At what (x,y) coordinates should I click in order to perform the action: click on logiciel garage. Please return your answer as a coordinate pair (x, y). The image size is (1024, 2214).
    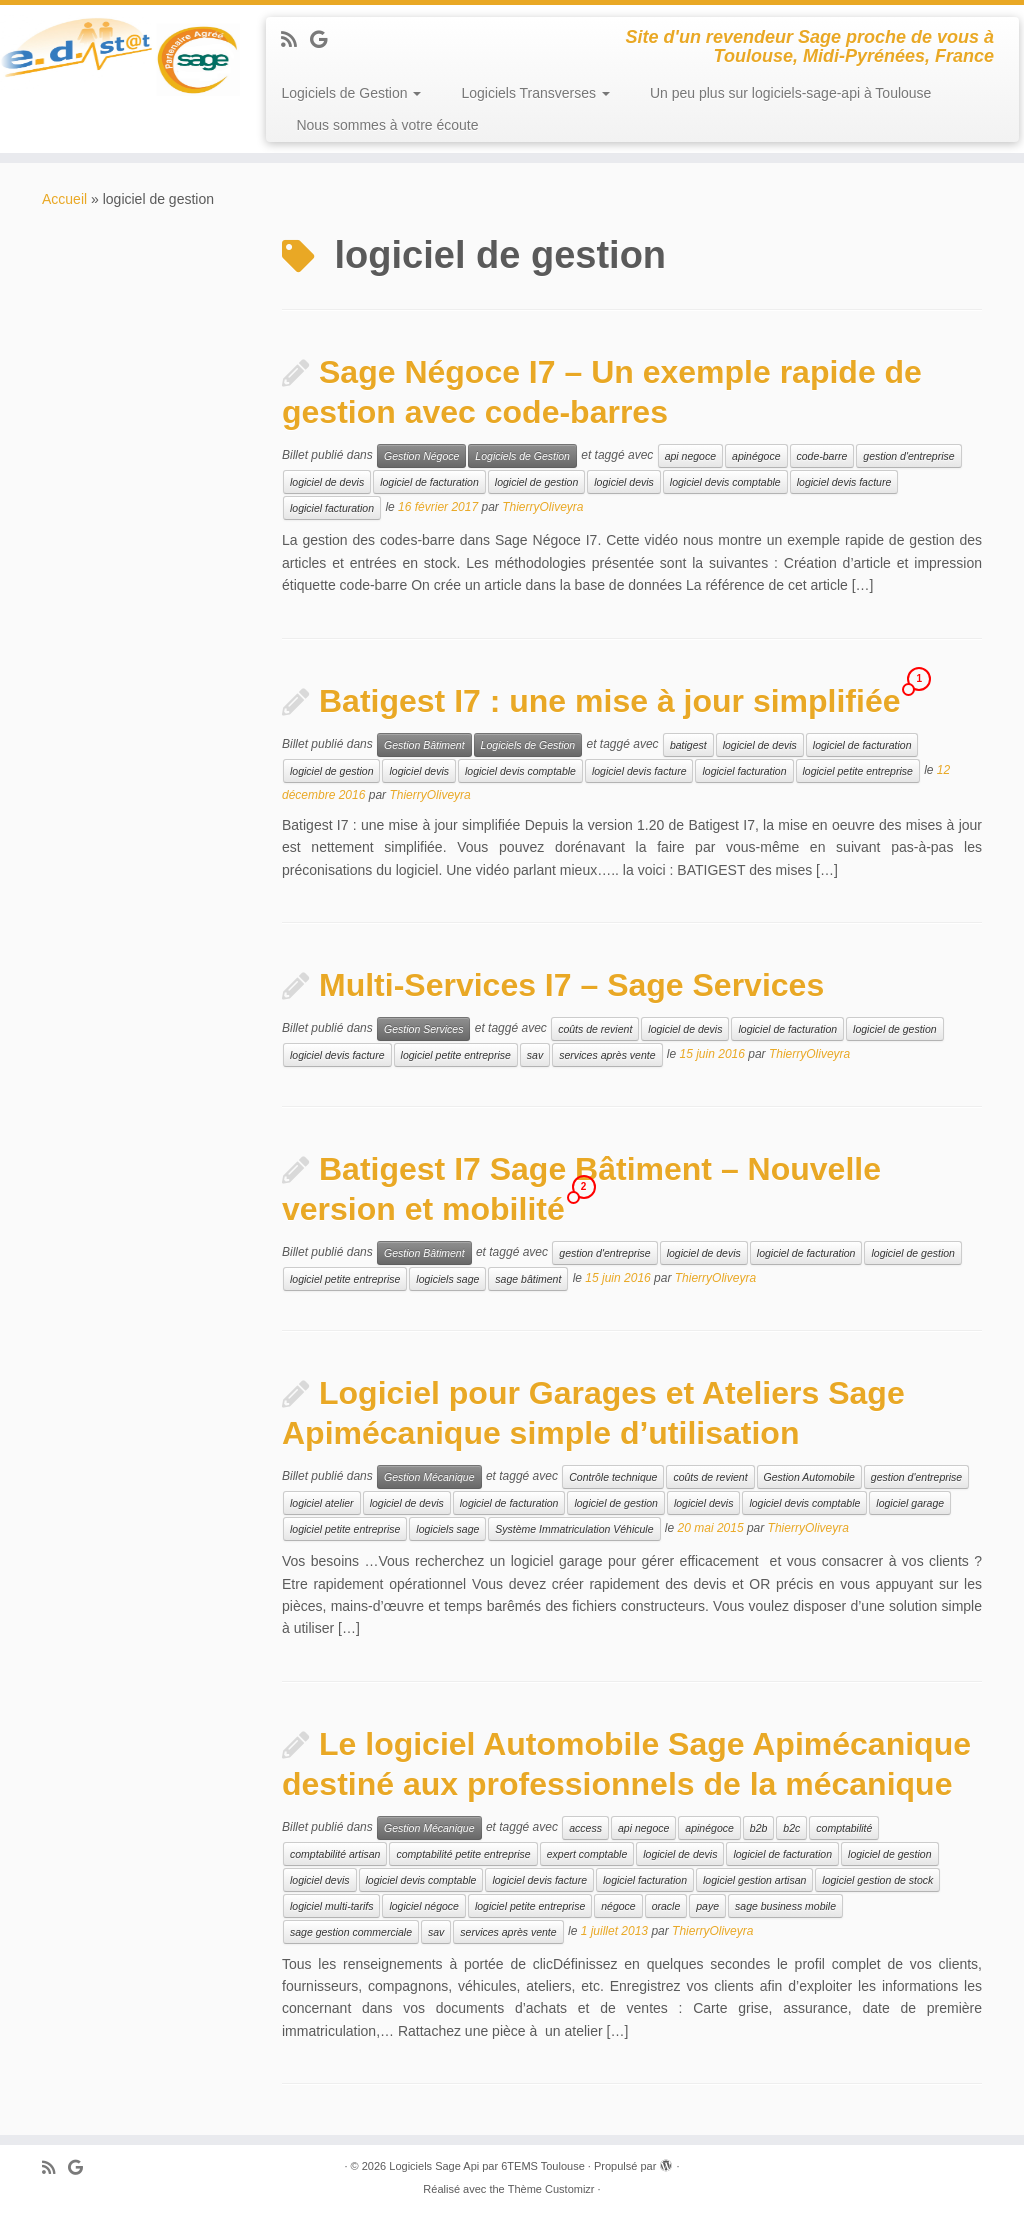
    Looking at the image, I should click on (910, 1503).